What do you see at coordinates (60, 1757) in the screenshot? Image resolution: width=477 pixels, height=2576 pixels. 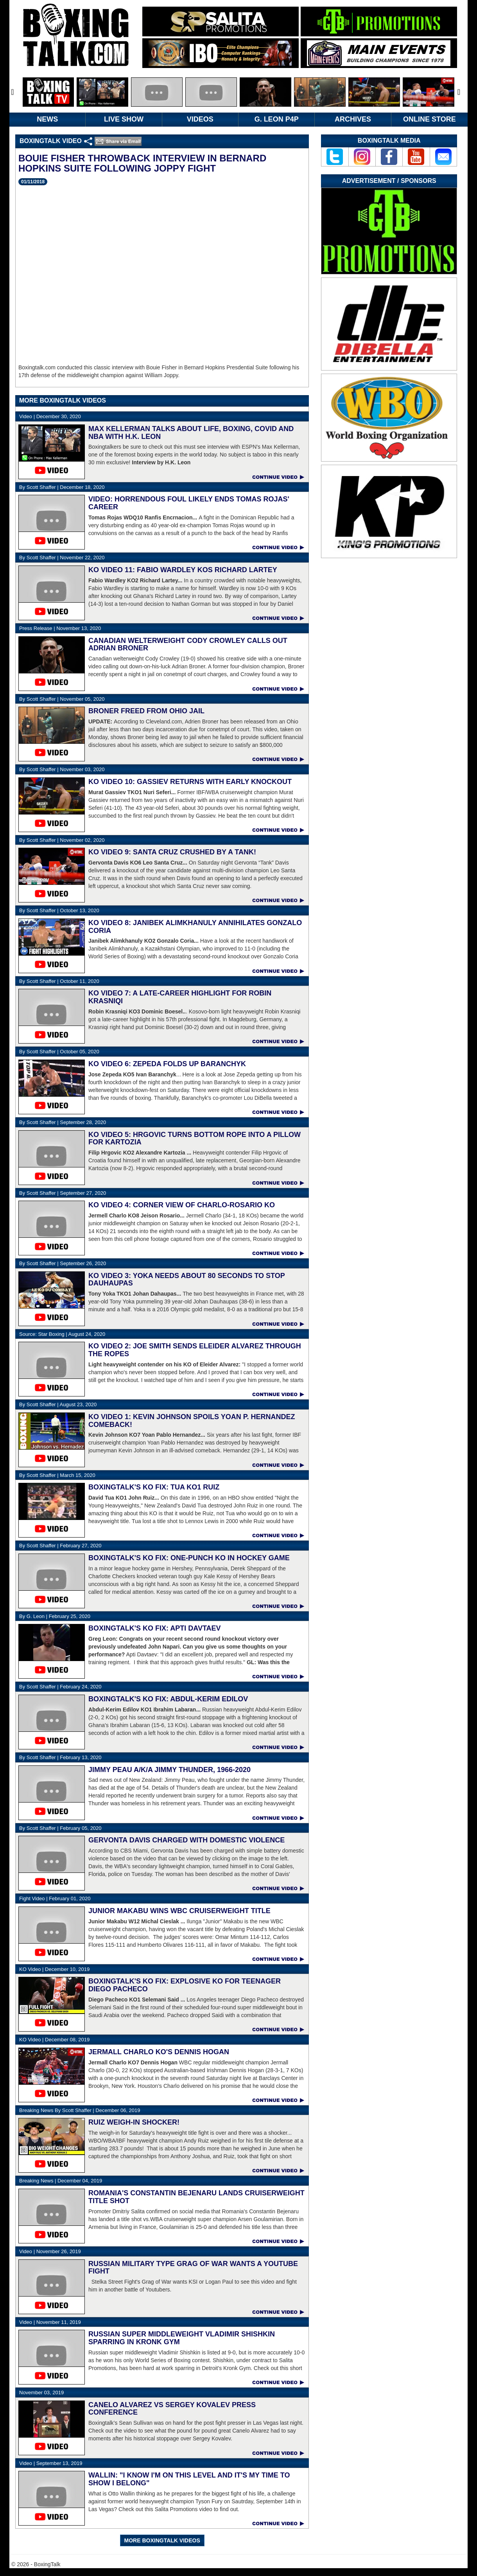 I see `February 13, 2020` at bounding box center [60, 1757].